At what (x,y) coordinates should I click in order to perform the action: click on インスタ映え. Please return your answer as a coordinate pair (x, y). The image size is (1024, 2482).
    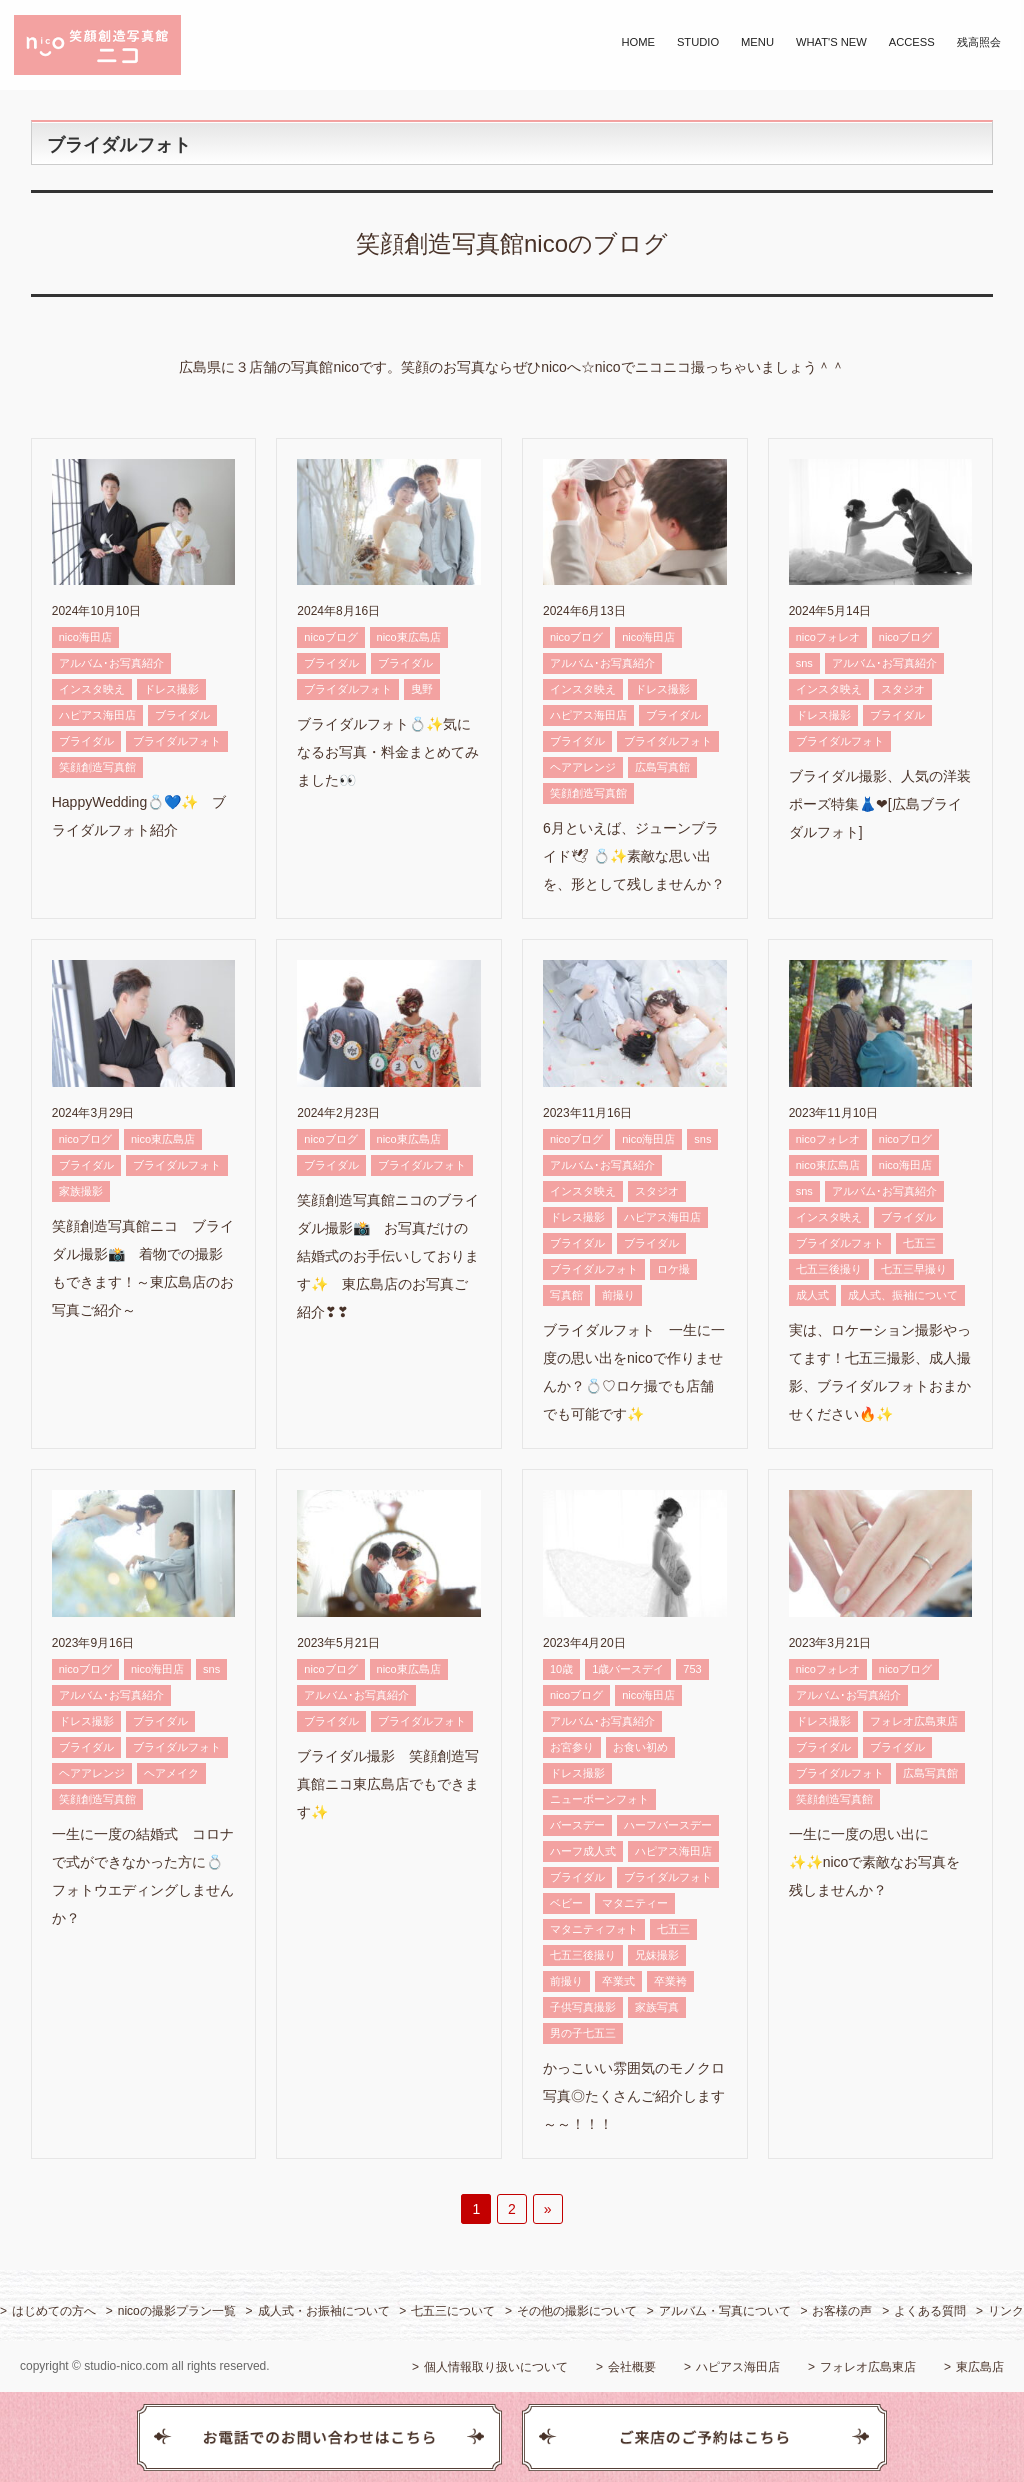
    Looking at the image, I should click on (92, 689).